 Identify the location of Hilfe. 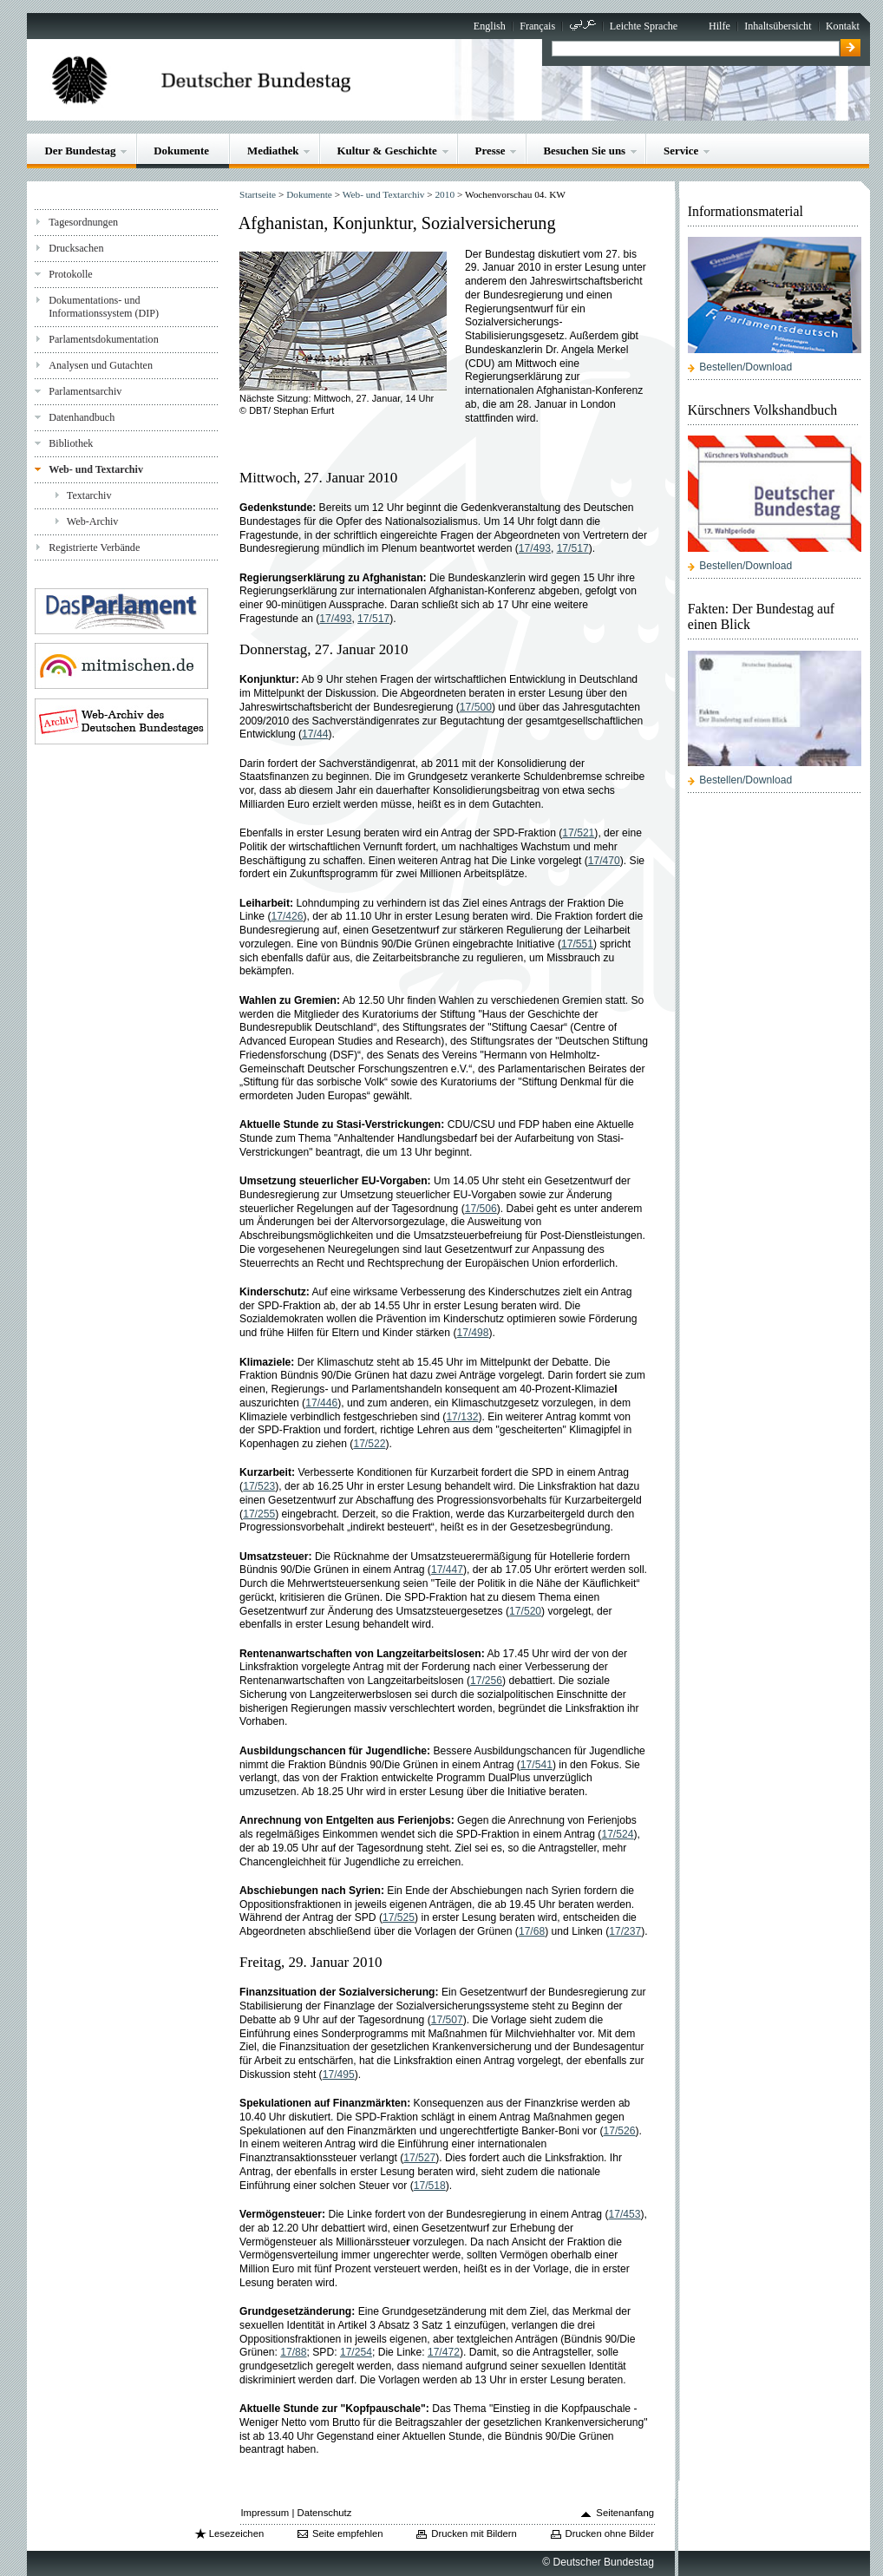
(719, 26).